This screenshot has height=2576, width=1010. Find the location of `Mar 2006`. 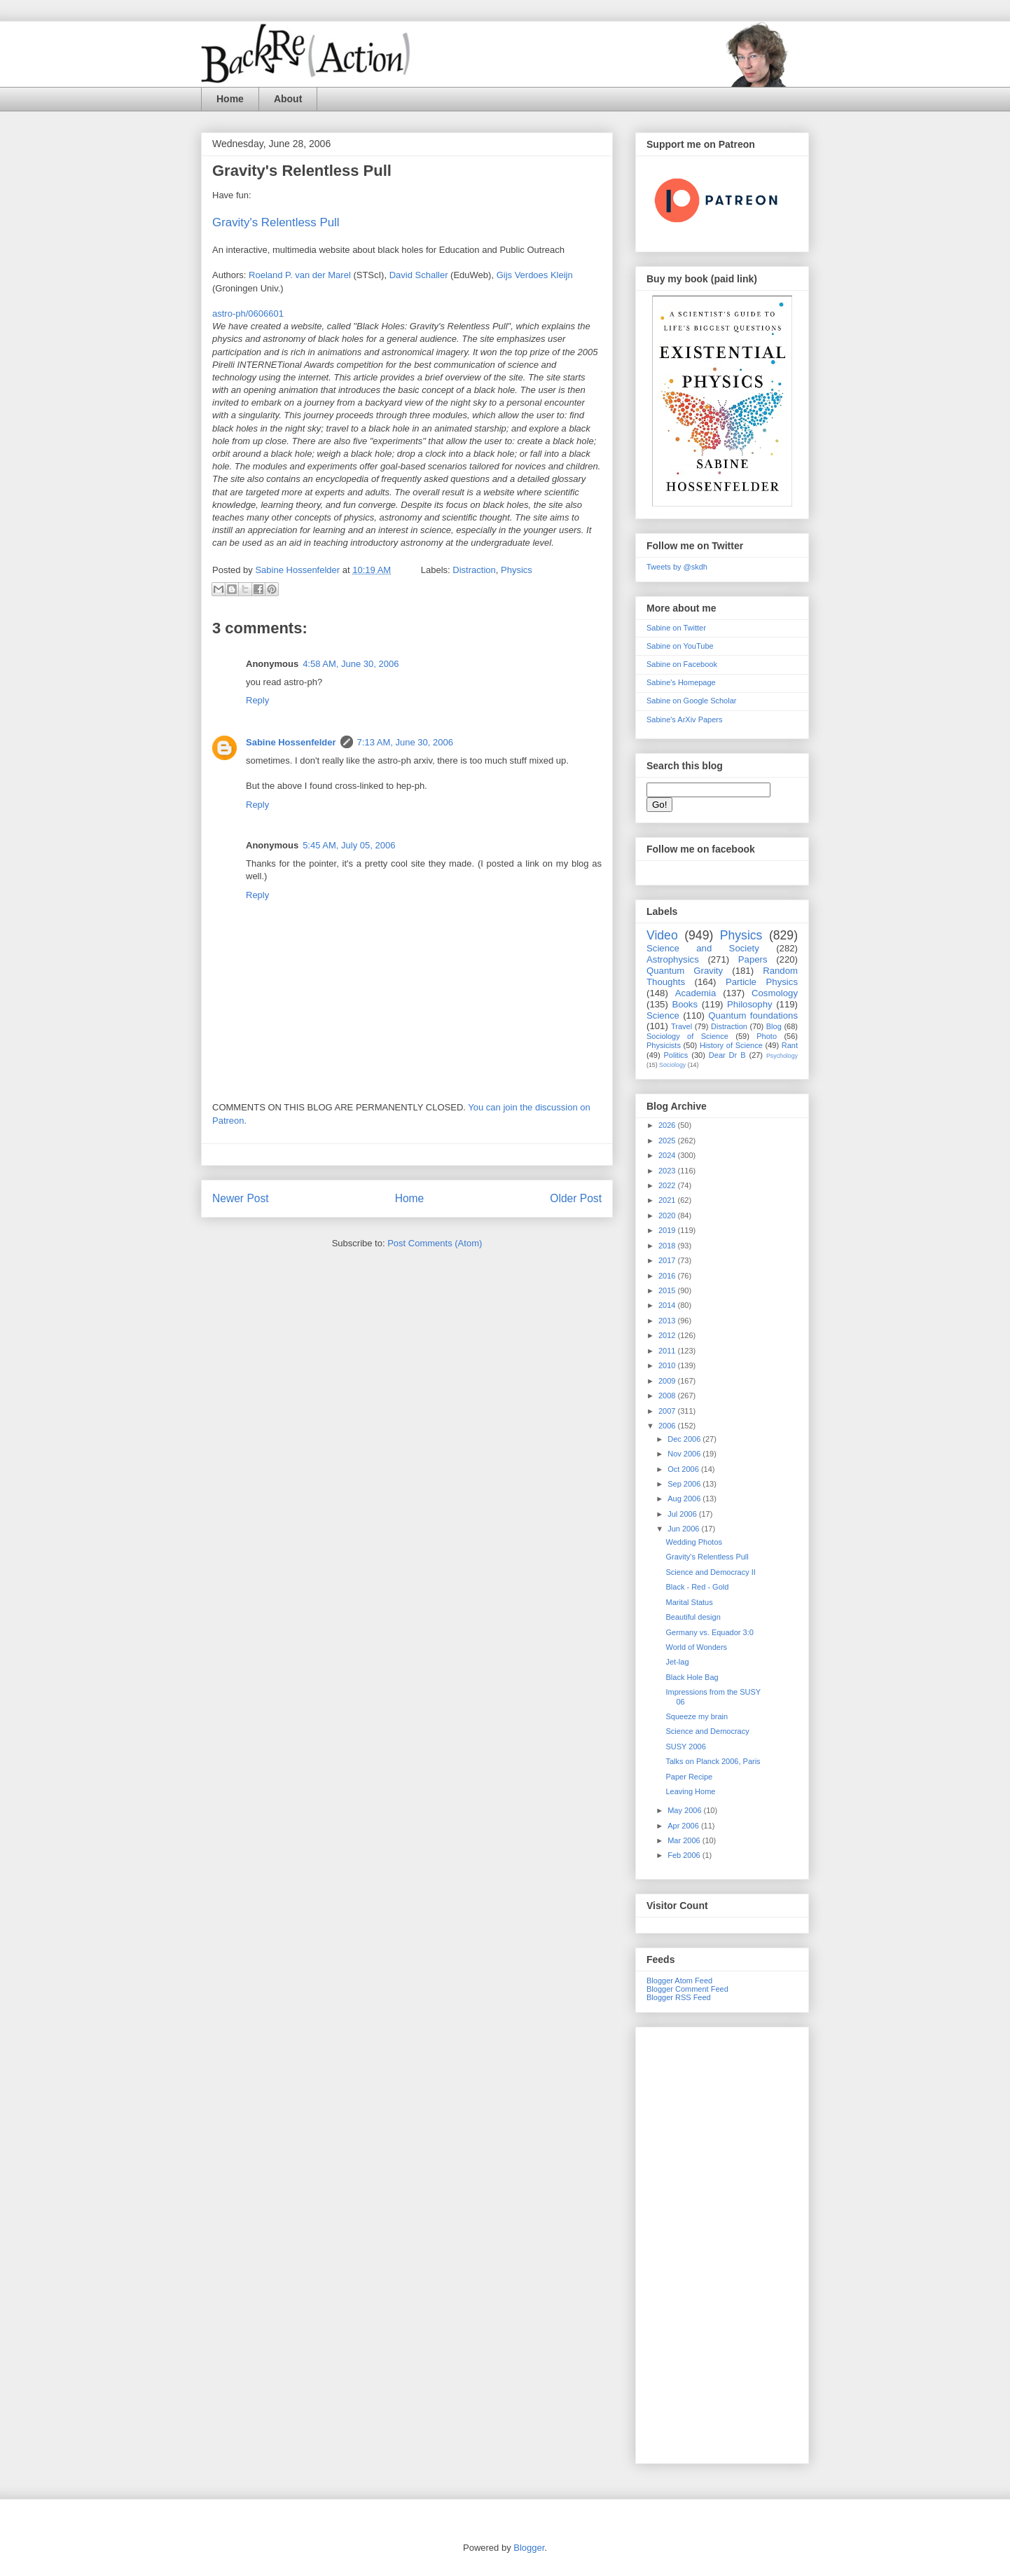

Mar 2006 is located at coordinates (685, 1840).